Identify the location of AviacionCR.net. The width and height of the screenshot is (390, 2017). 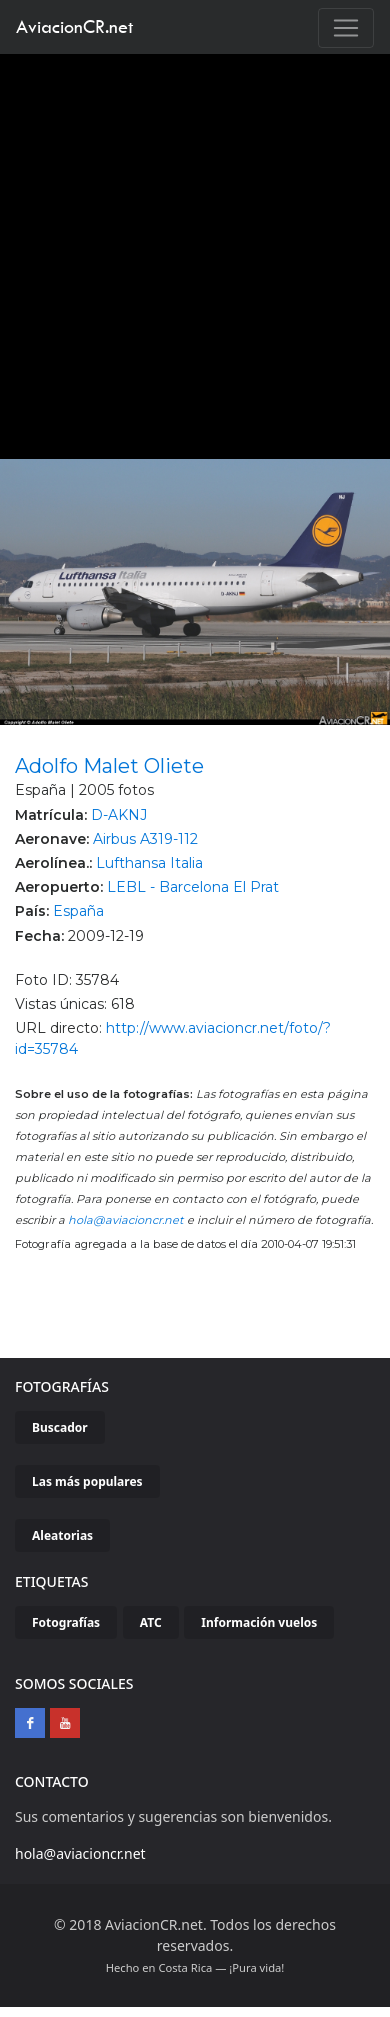
(74, 26).